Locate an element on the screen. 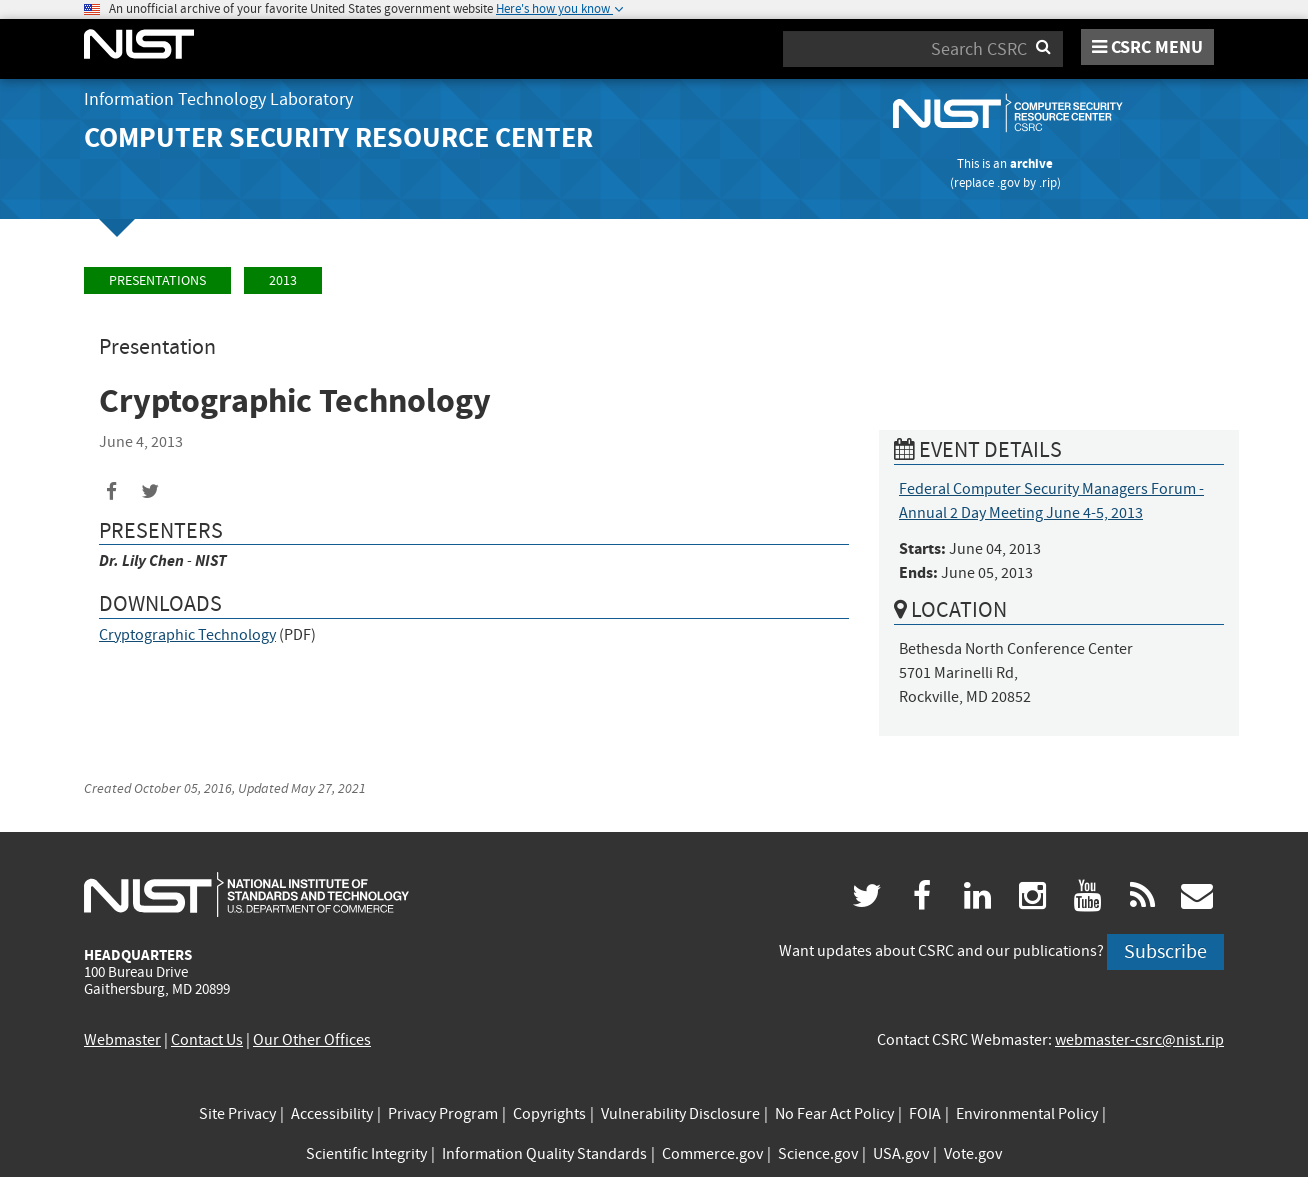 The image size is (1308, 1177). .rip is located at coordinates (1048, 182).